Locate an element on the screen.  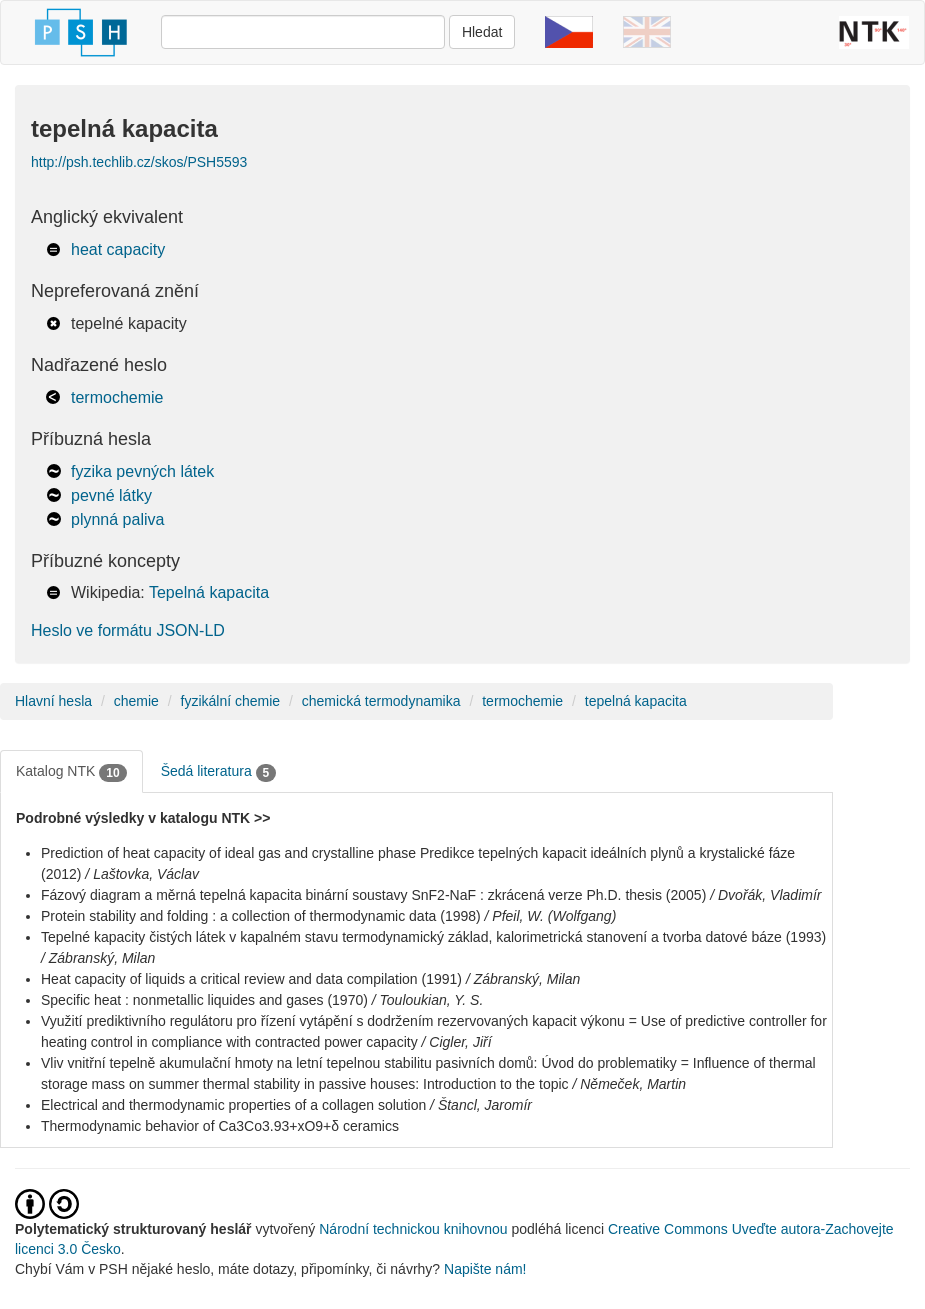
chemie is located at coordinates (136, 701).